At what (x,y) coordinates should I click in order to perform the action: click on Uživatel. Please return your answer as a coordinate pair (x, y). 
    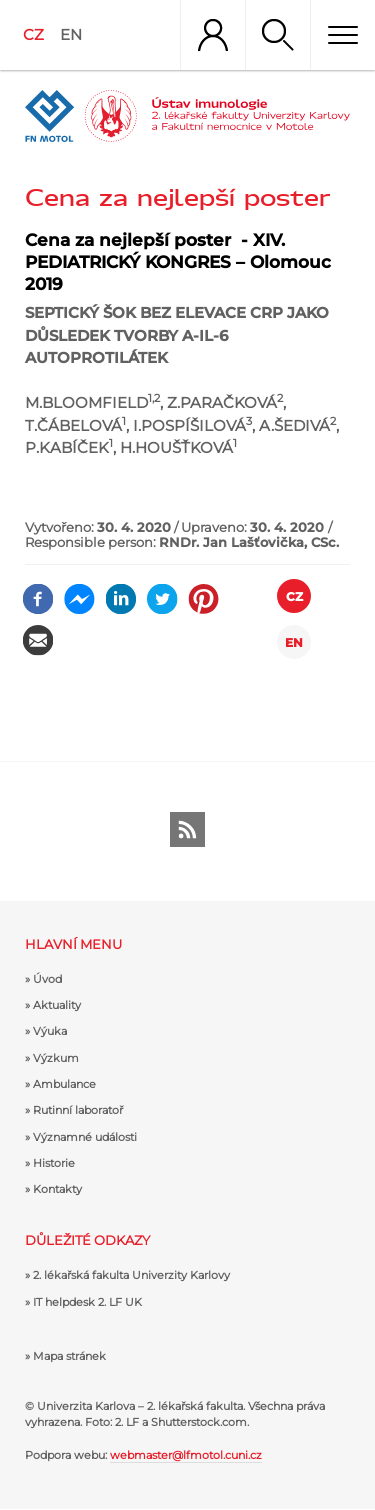
    Looking at the image, I should click on (212, 35).